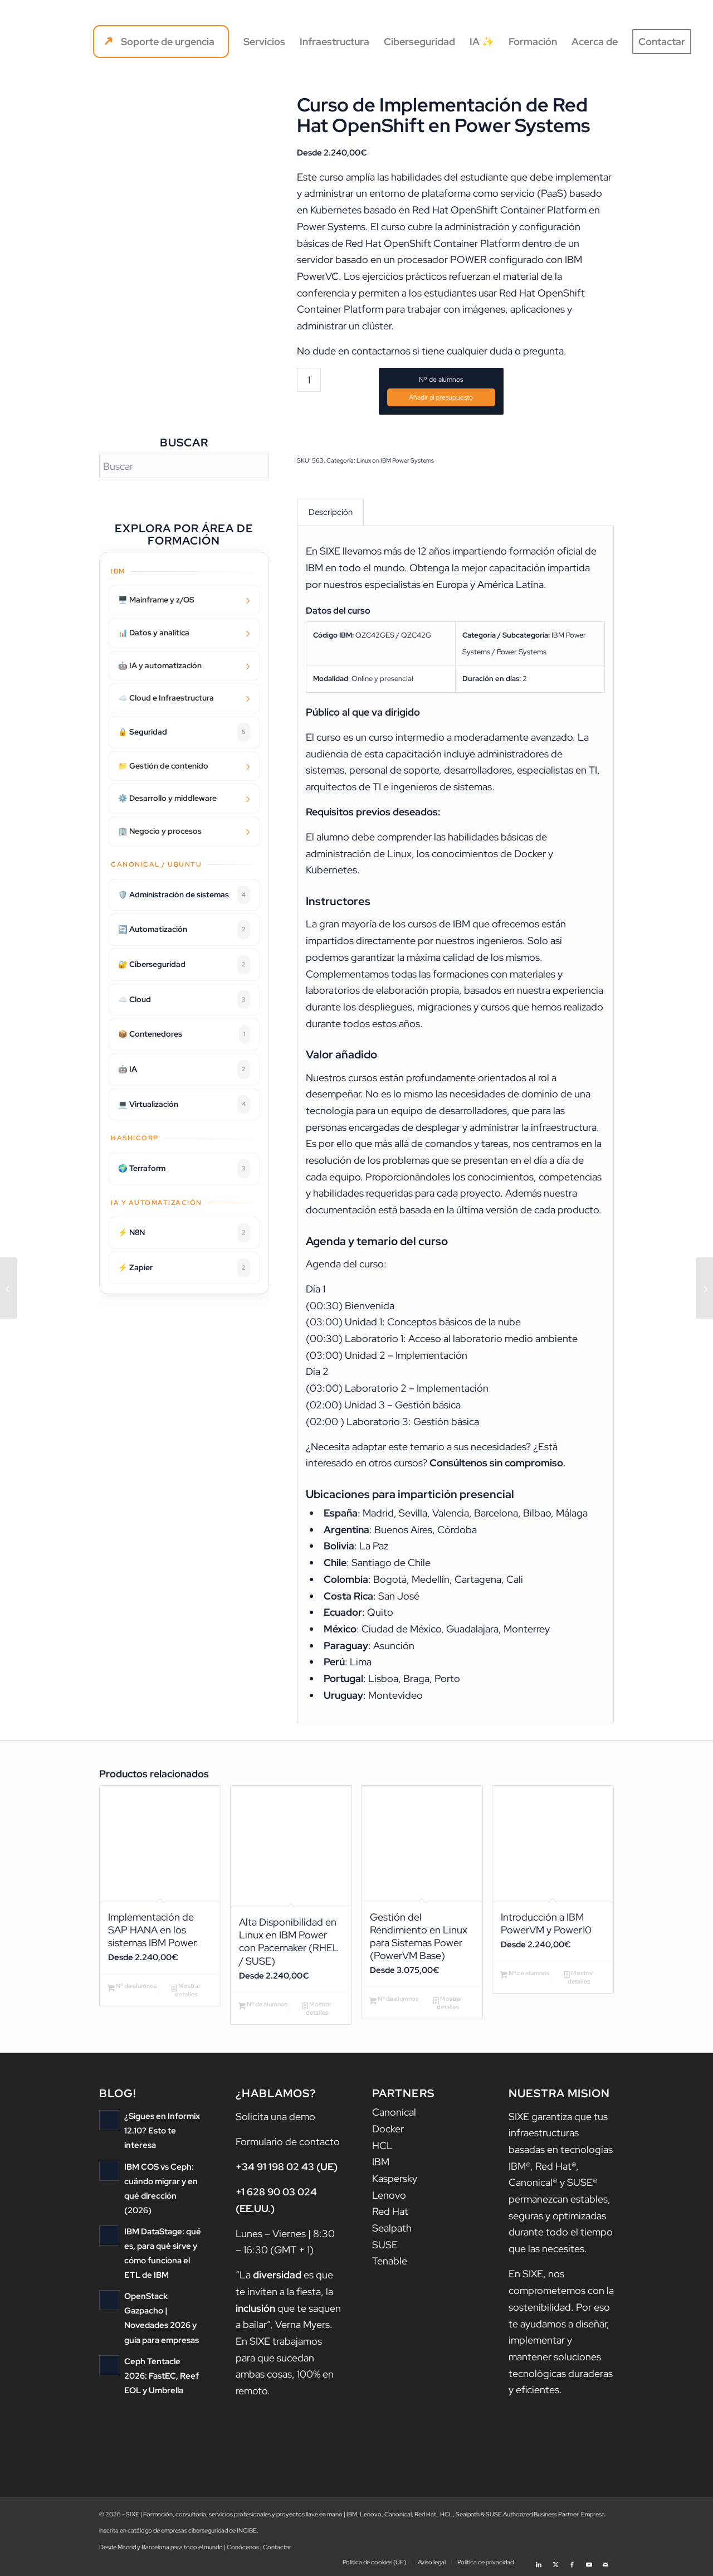  Describe the element at coordinates (275, 2117) in the screenshot. I see `Solicita una demo` at that location.